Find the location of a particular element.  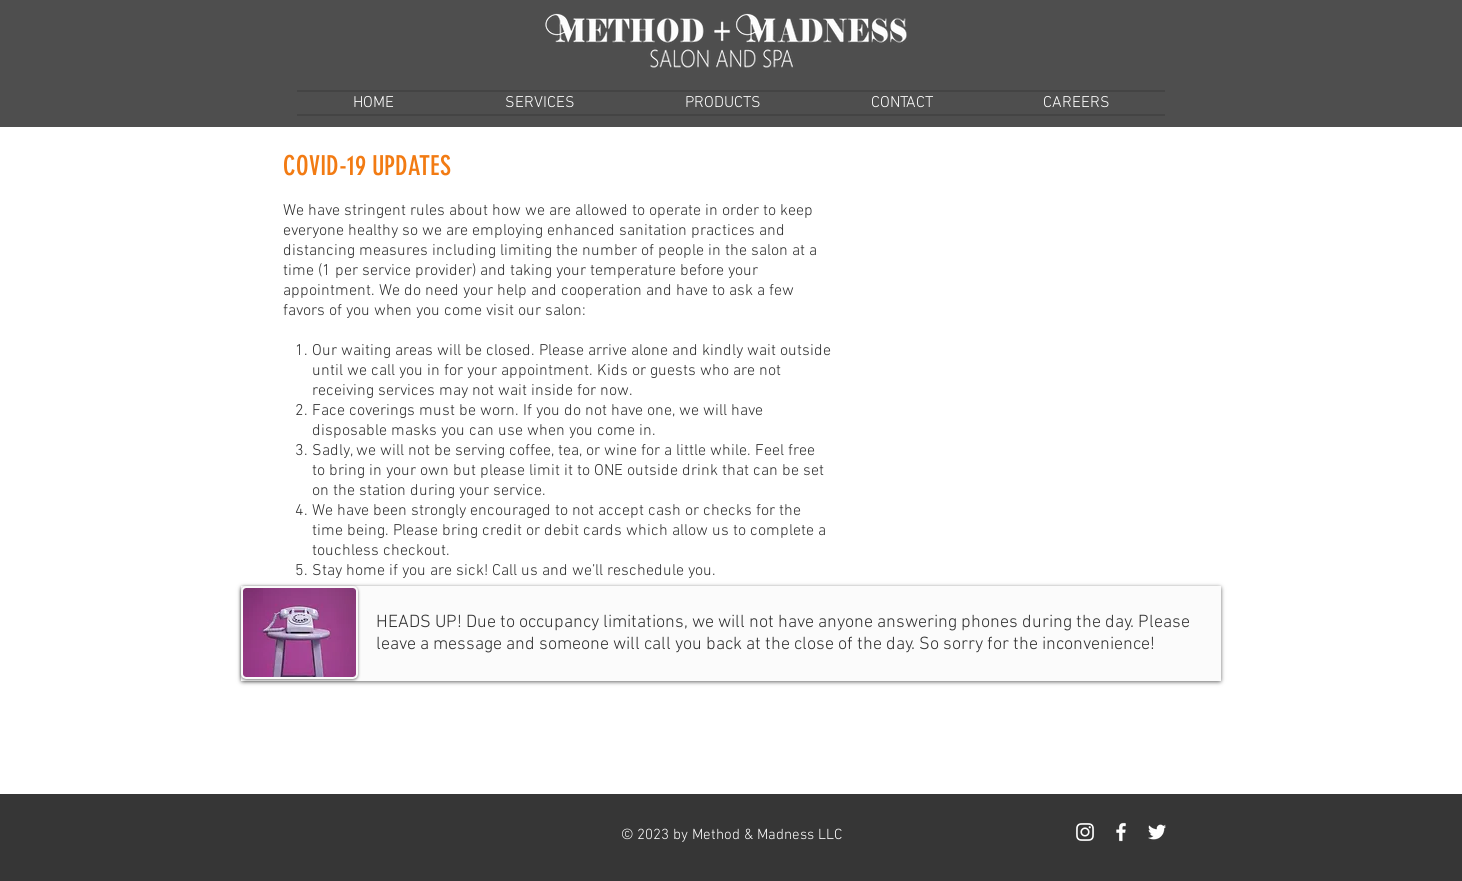

[White Facebook Icon] is located at coordinates (1121, 832).